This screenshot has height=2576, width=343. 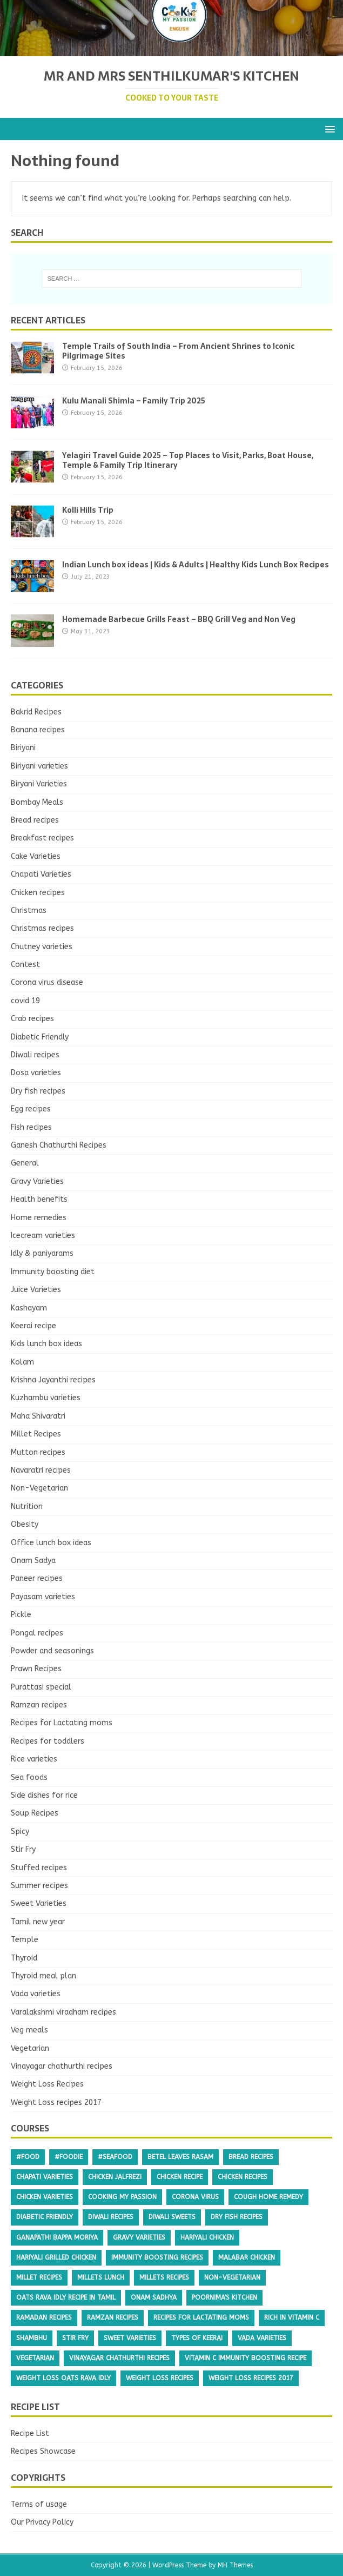 What do you see at coordinates (36, 712) in the screenshot?
I see `Bakrid Recipes` at bounding box center [36, 712].